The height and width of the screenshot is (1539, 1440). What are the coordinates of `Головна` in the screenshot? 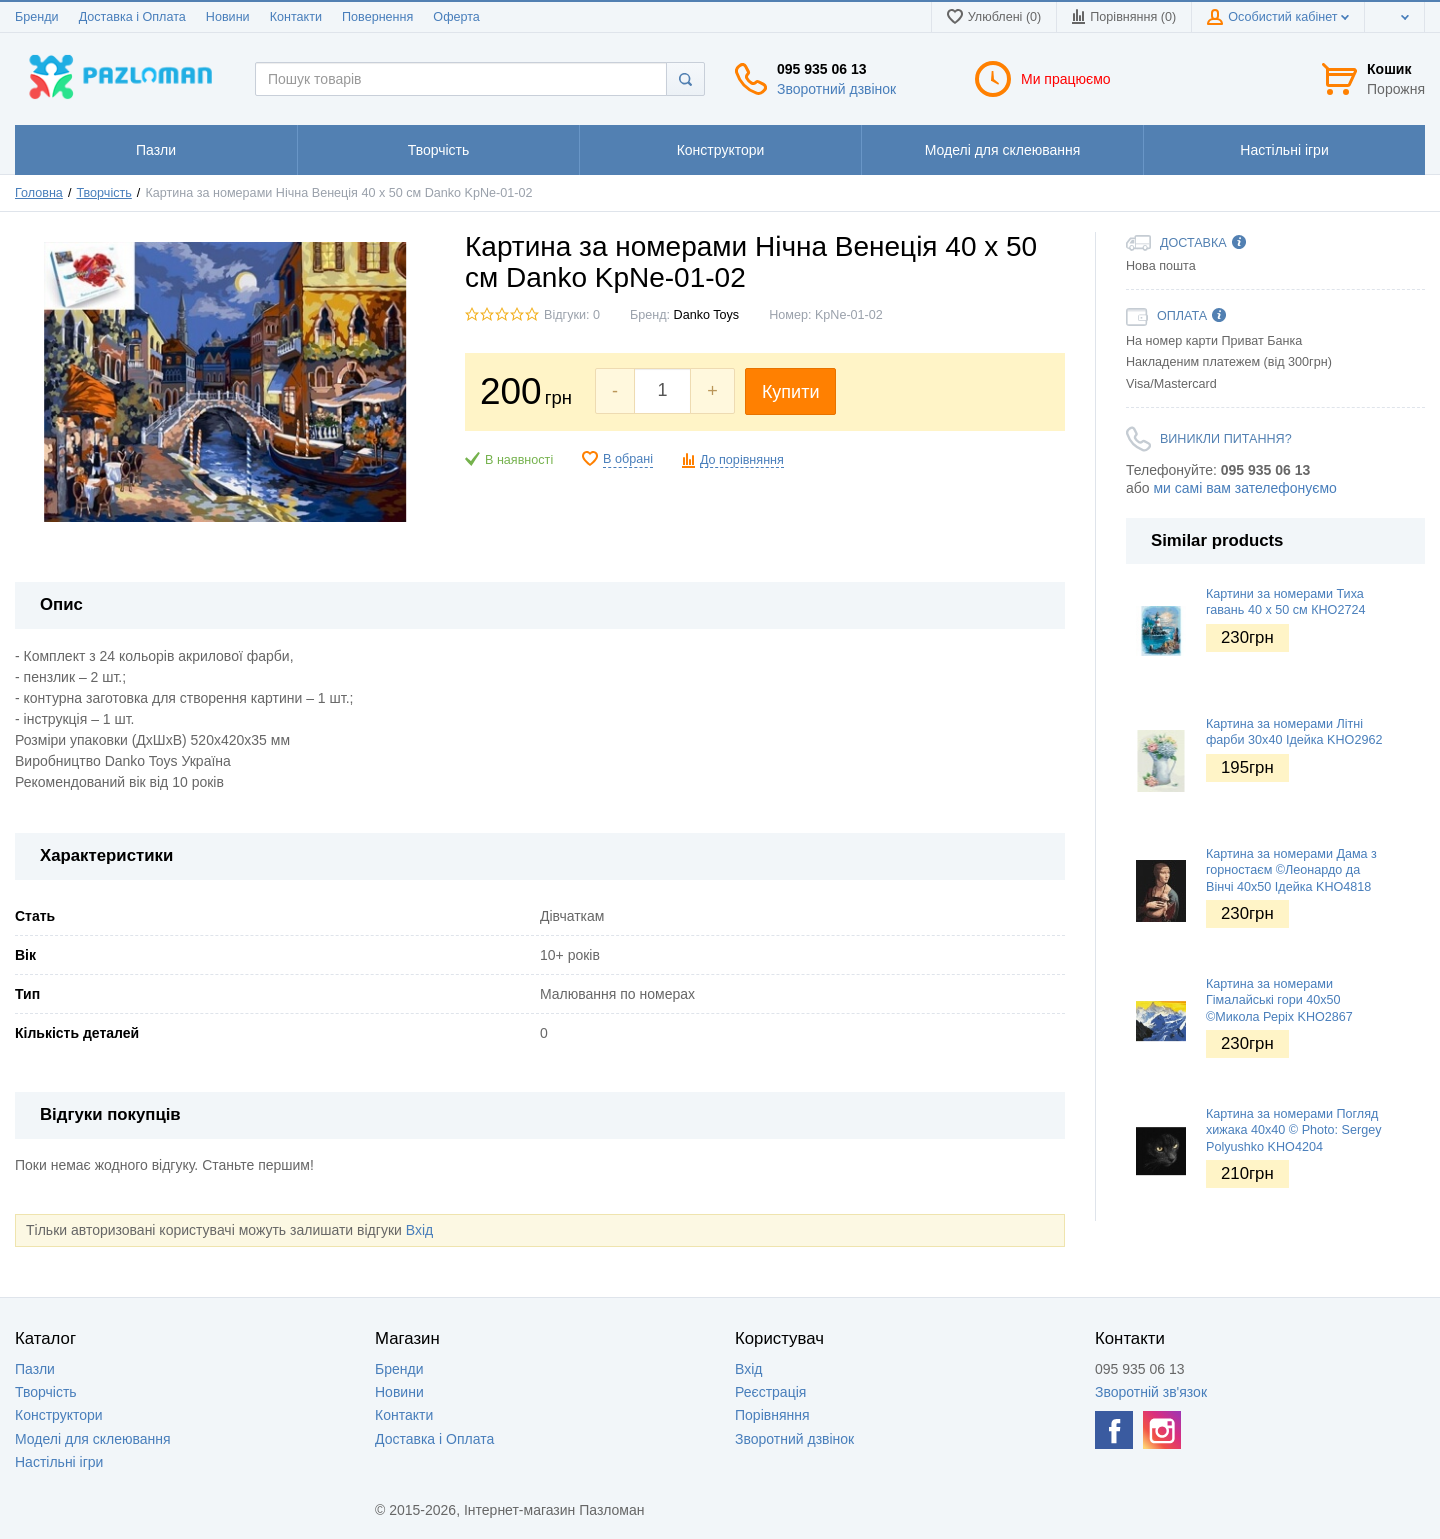 It's located at (39, 193).